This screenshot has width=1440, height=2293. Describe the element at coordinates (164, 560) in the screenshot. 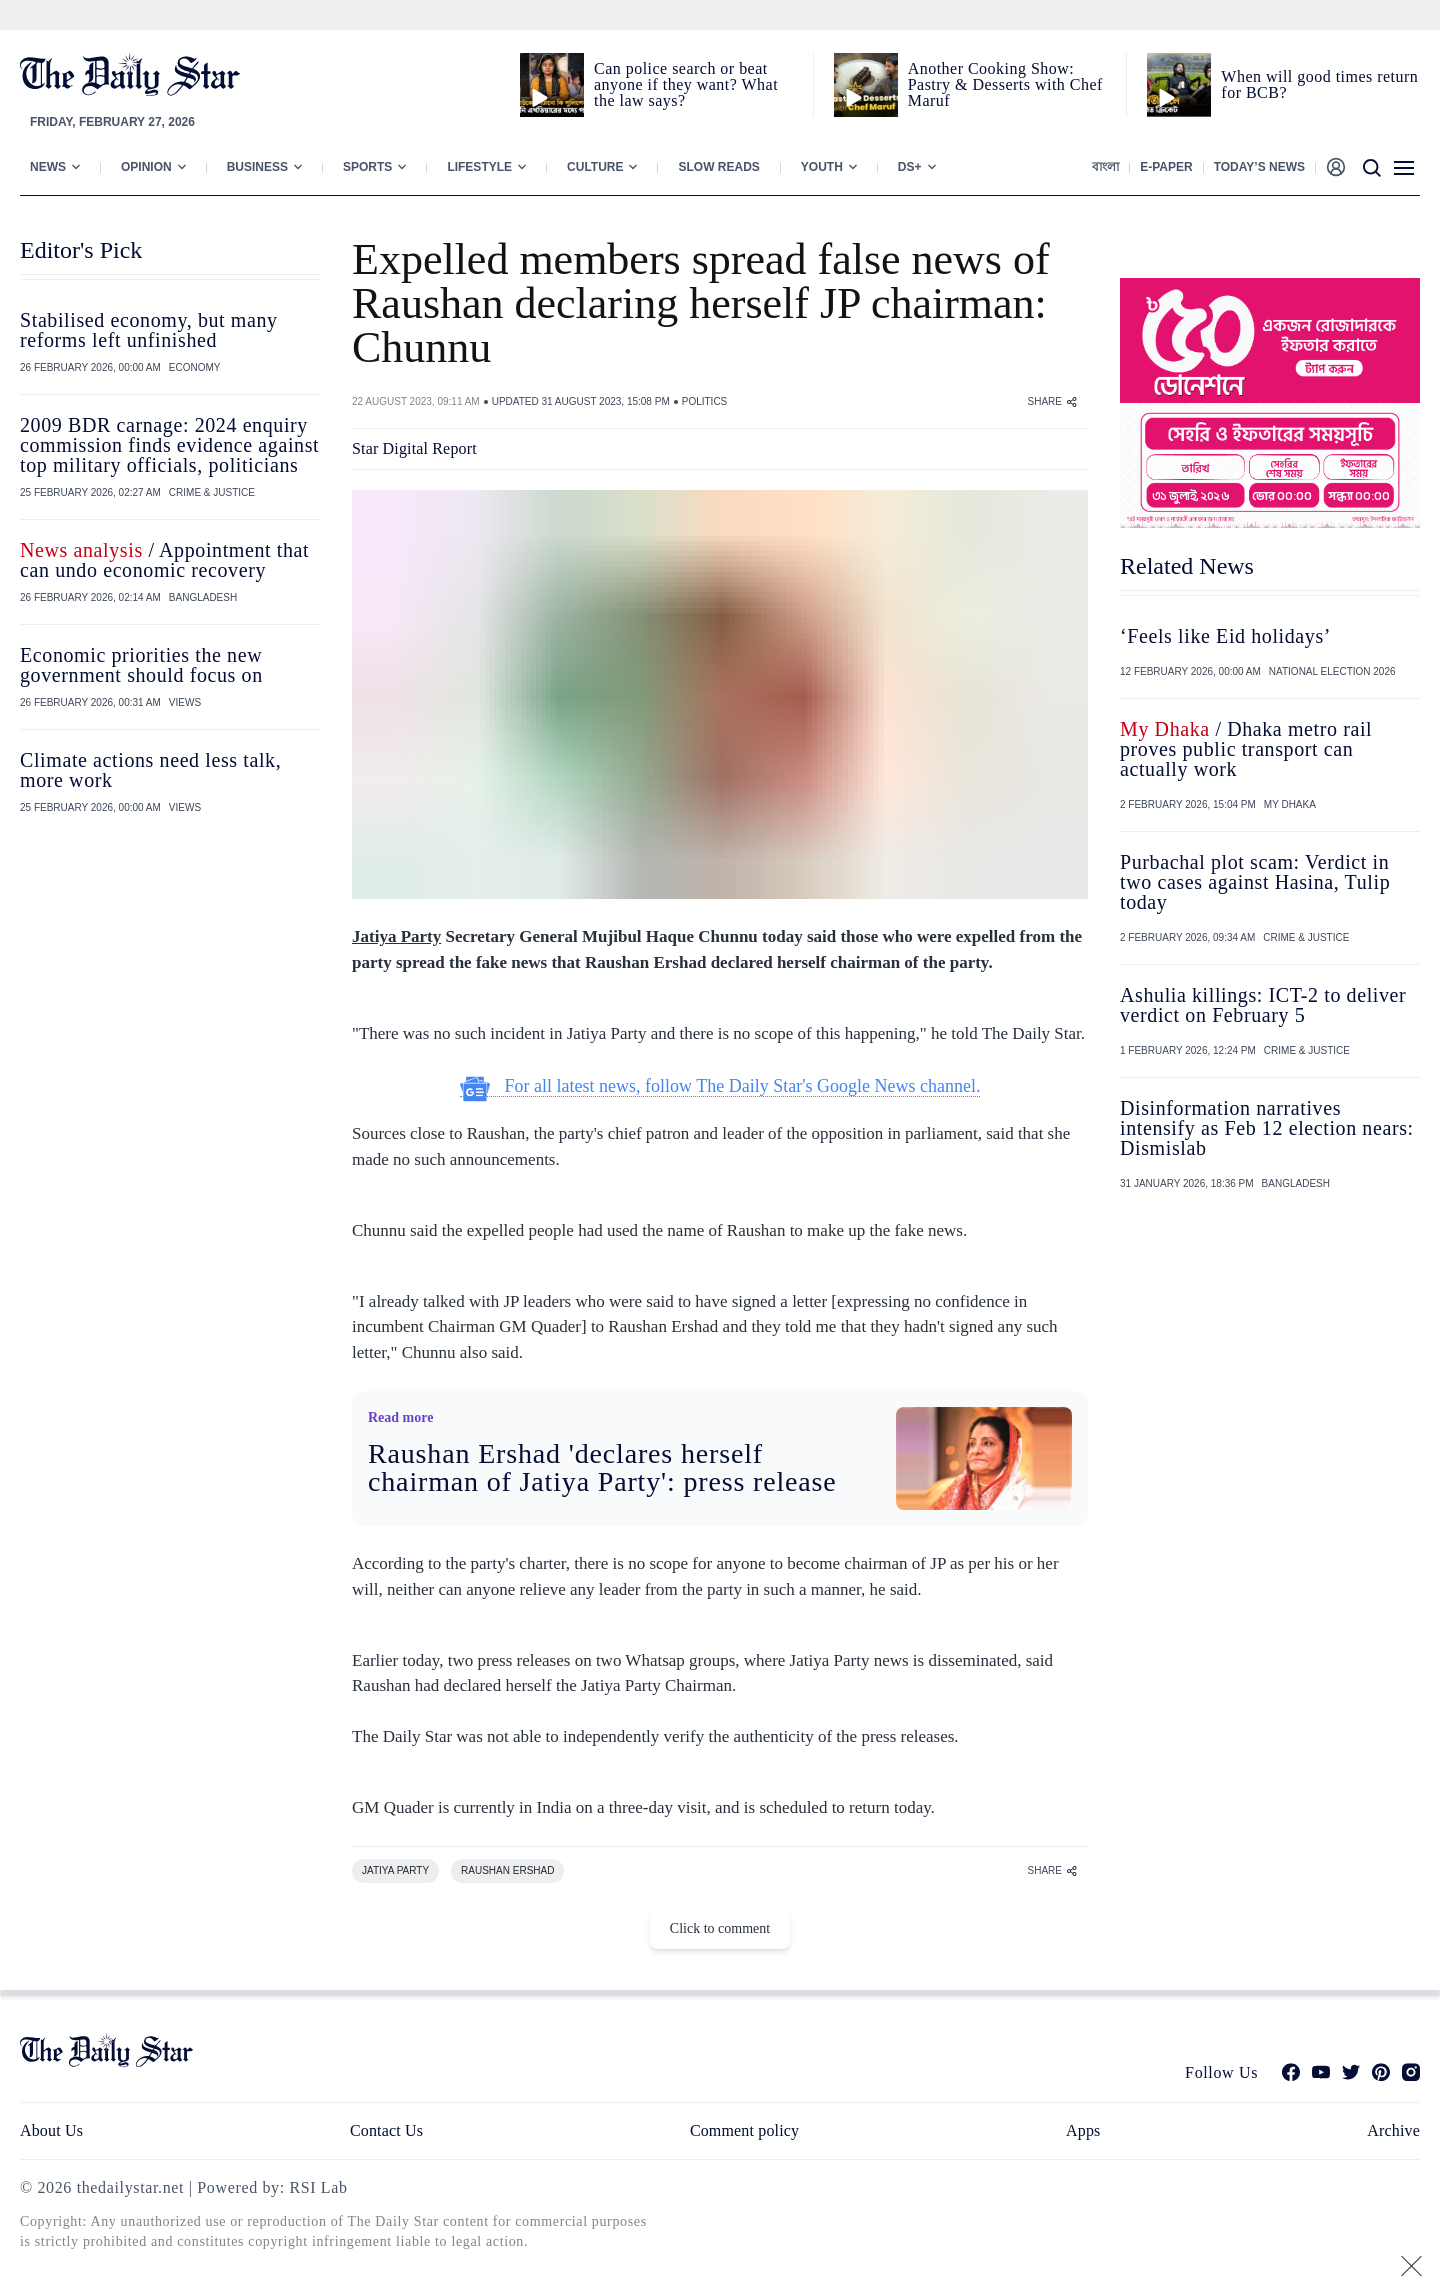

I see `/ Appointment that can undo economic recovery` at that location.